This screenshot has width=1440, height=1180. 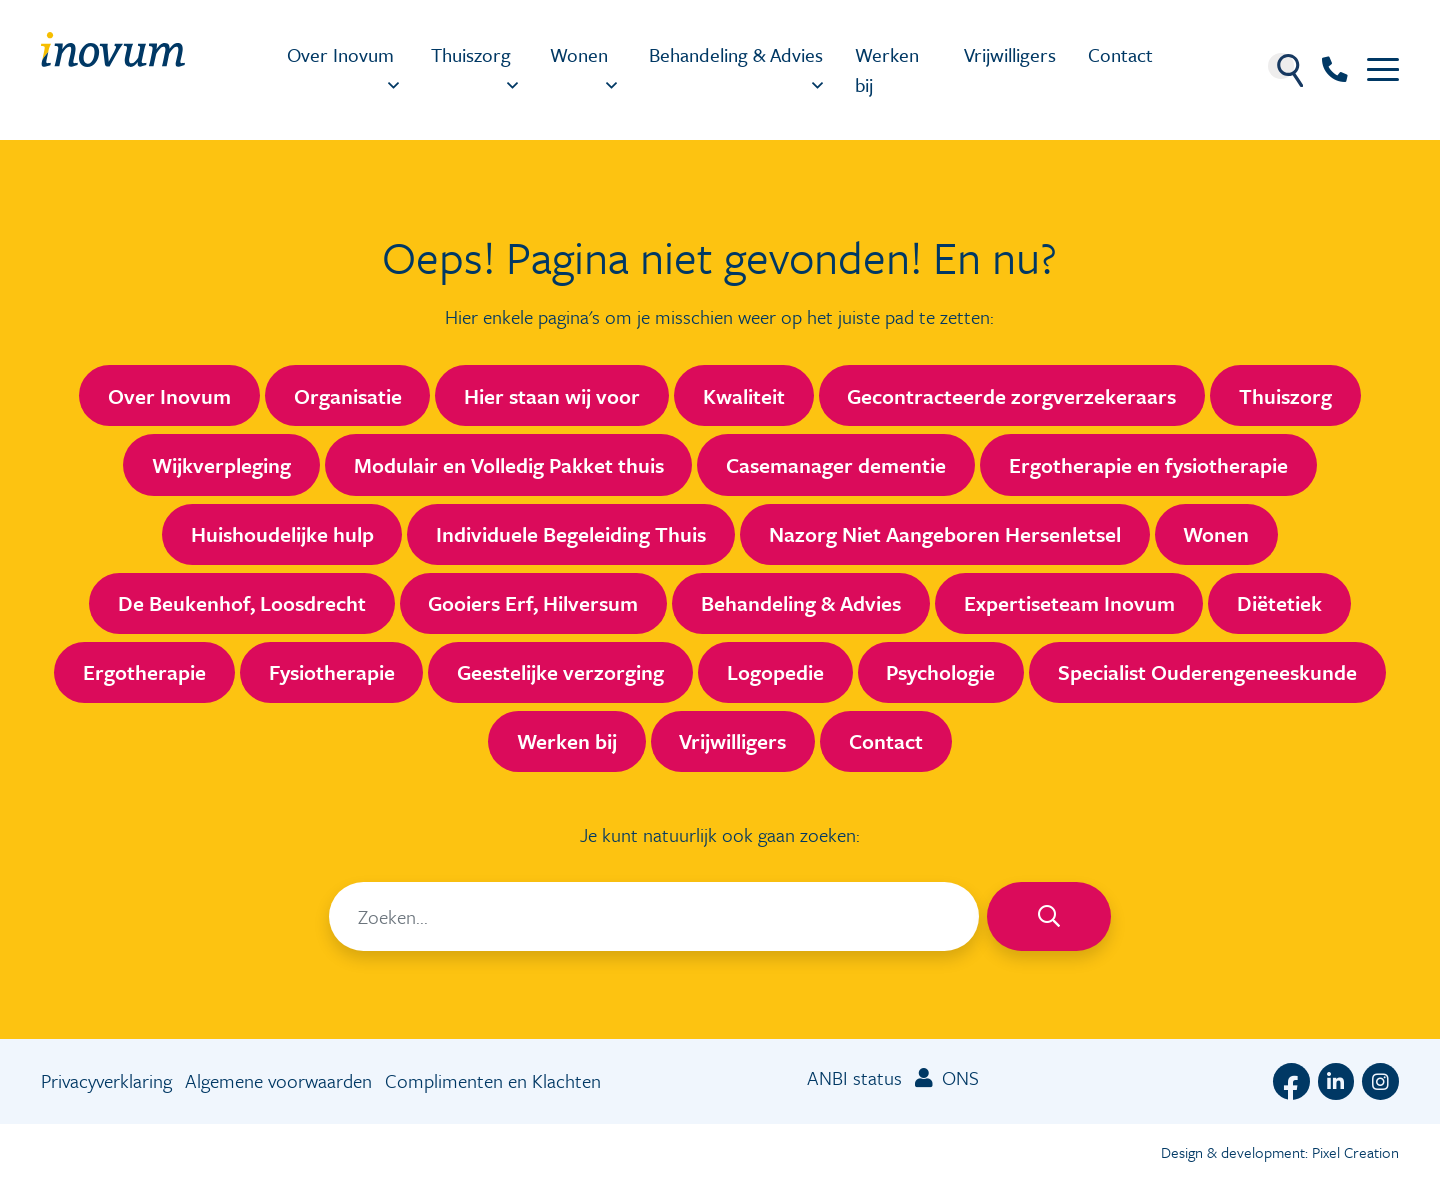 I want to click on Fysiotherapie, so click(x=332, y=672).